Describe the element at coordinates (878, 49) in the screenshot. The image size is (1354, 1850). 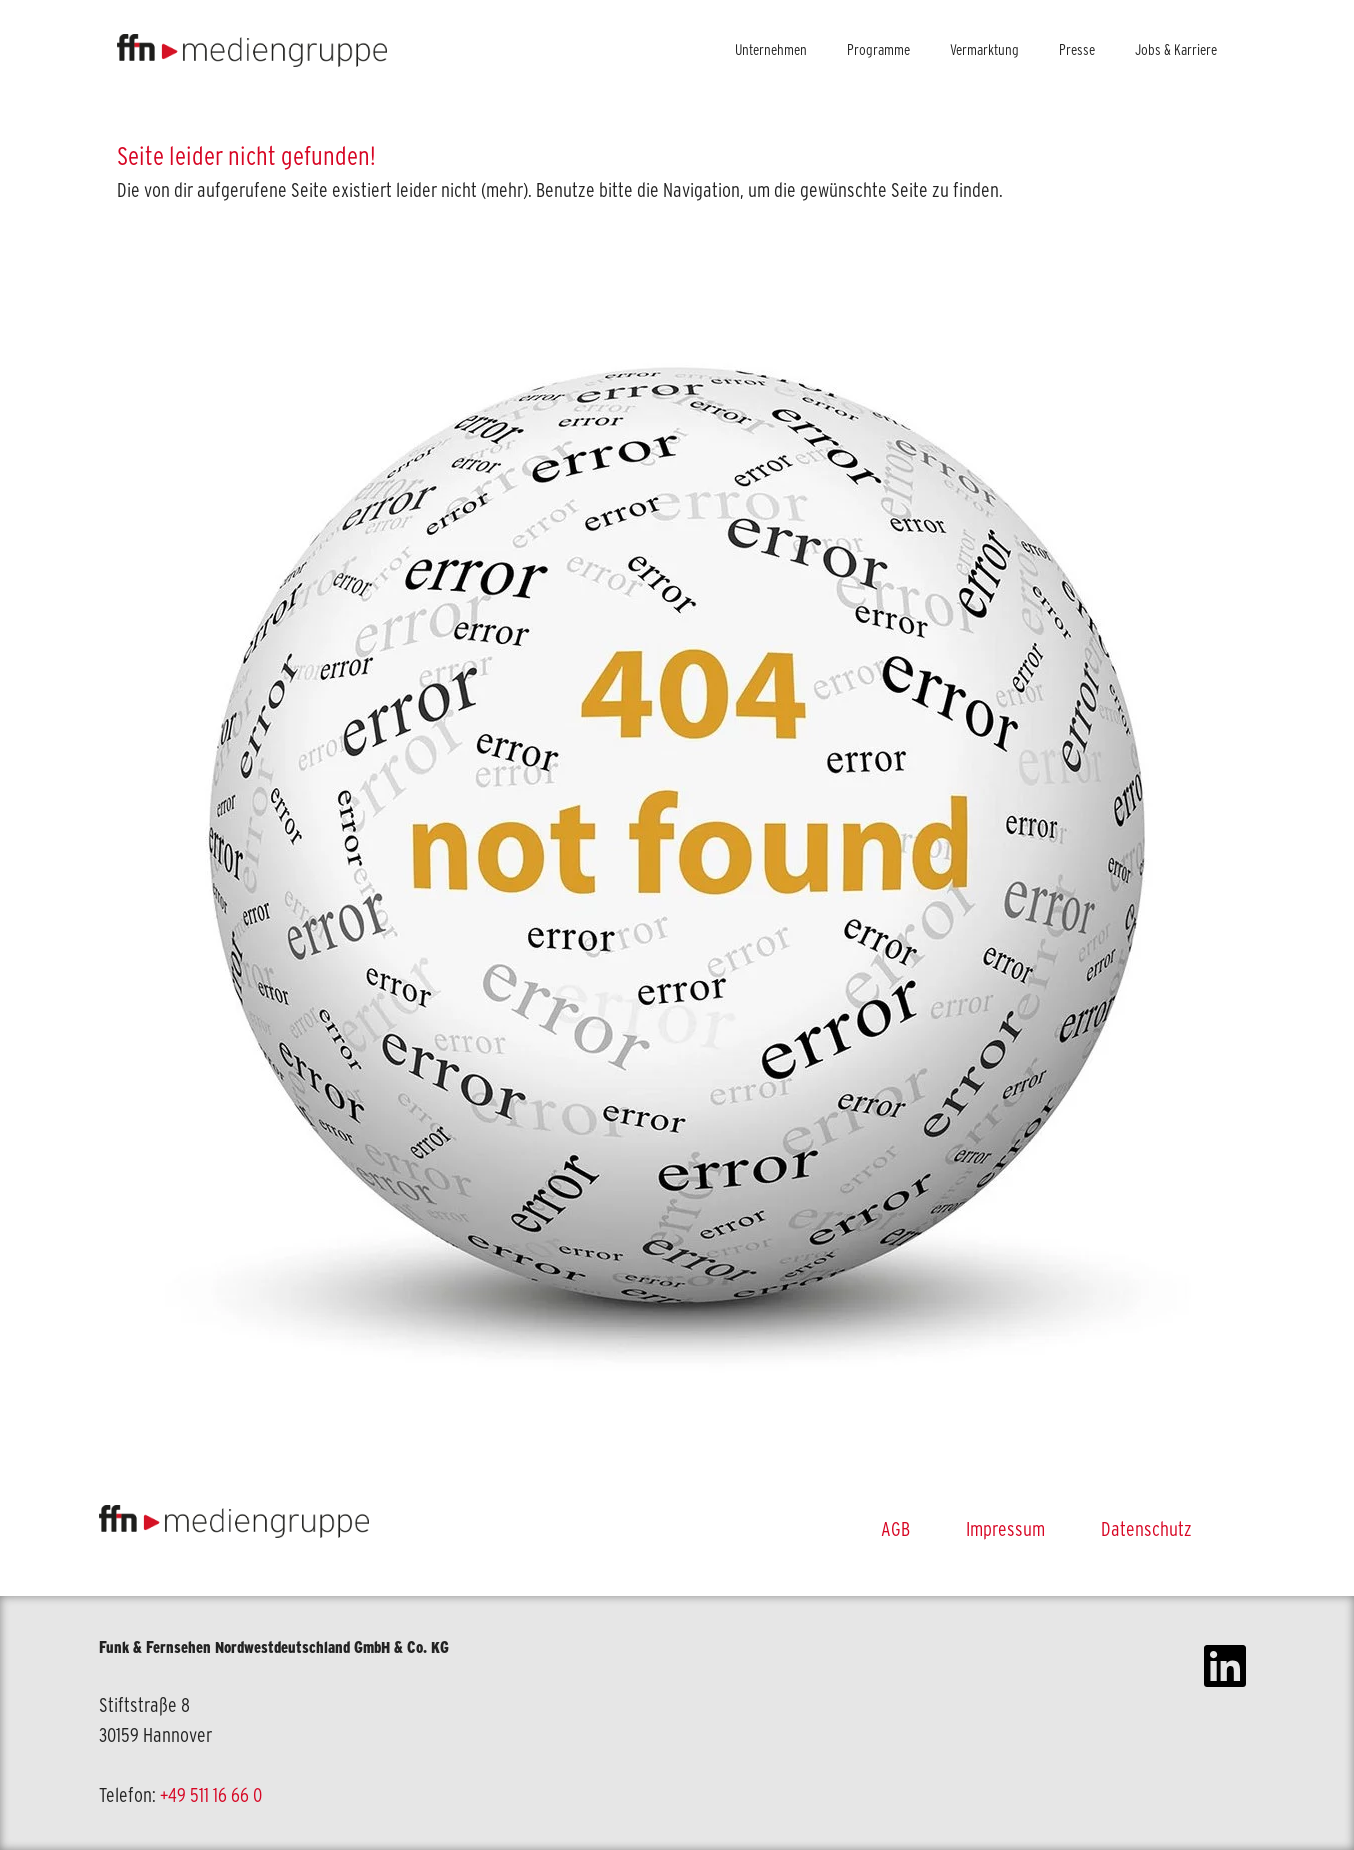
I see `Programme` at that location.